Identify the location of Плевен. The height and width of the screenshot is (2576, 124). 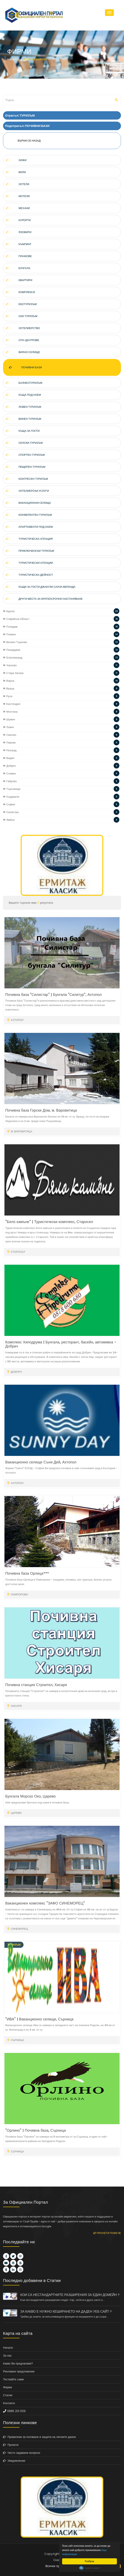
(9, 634).